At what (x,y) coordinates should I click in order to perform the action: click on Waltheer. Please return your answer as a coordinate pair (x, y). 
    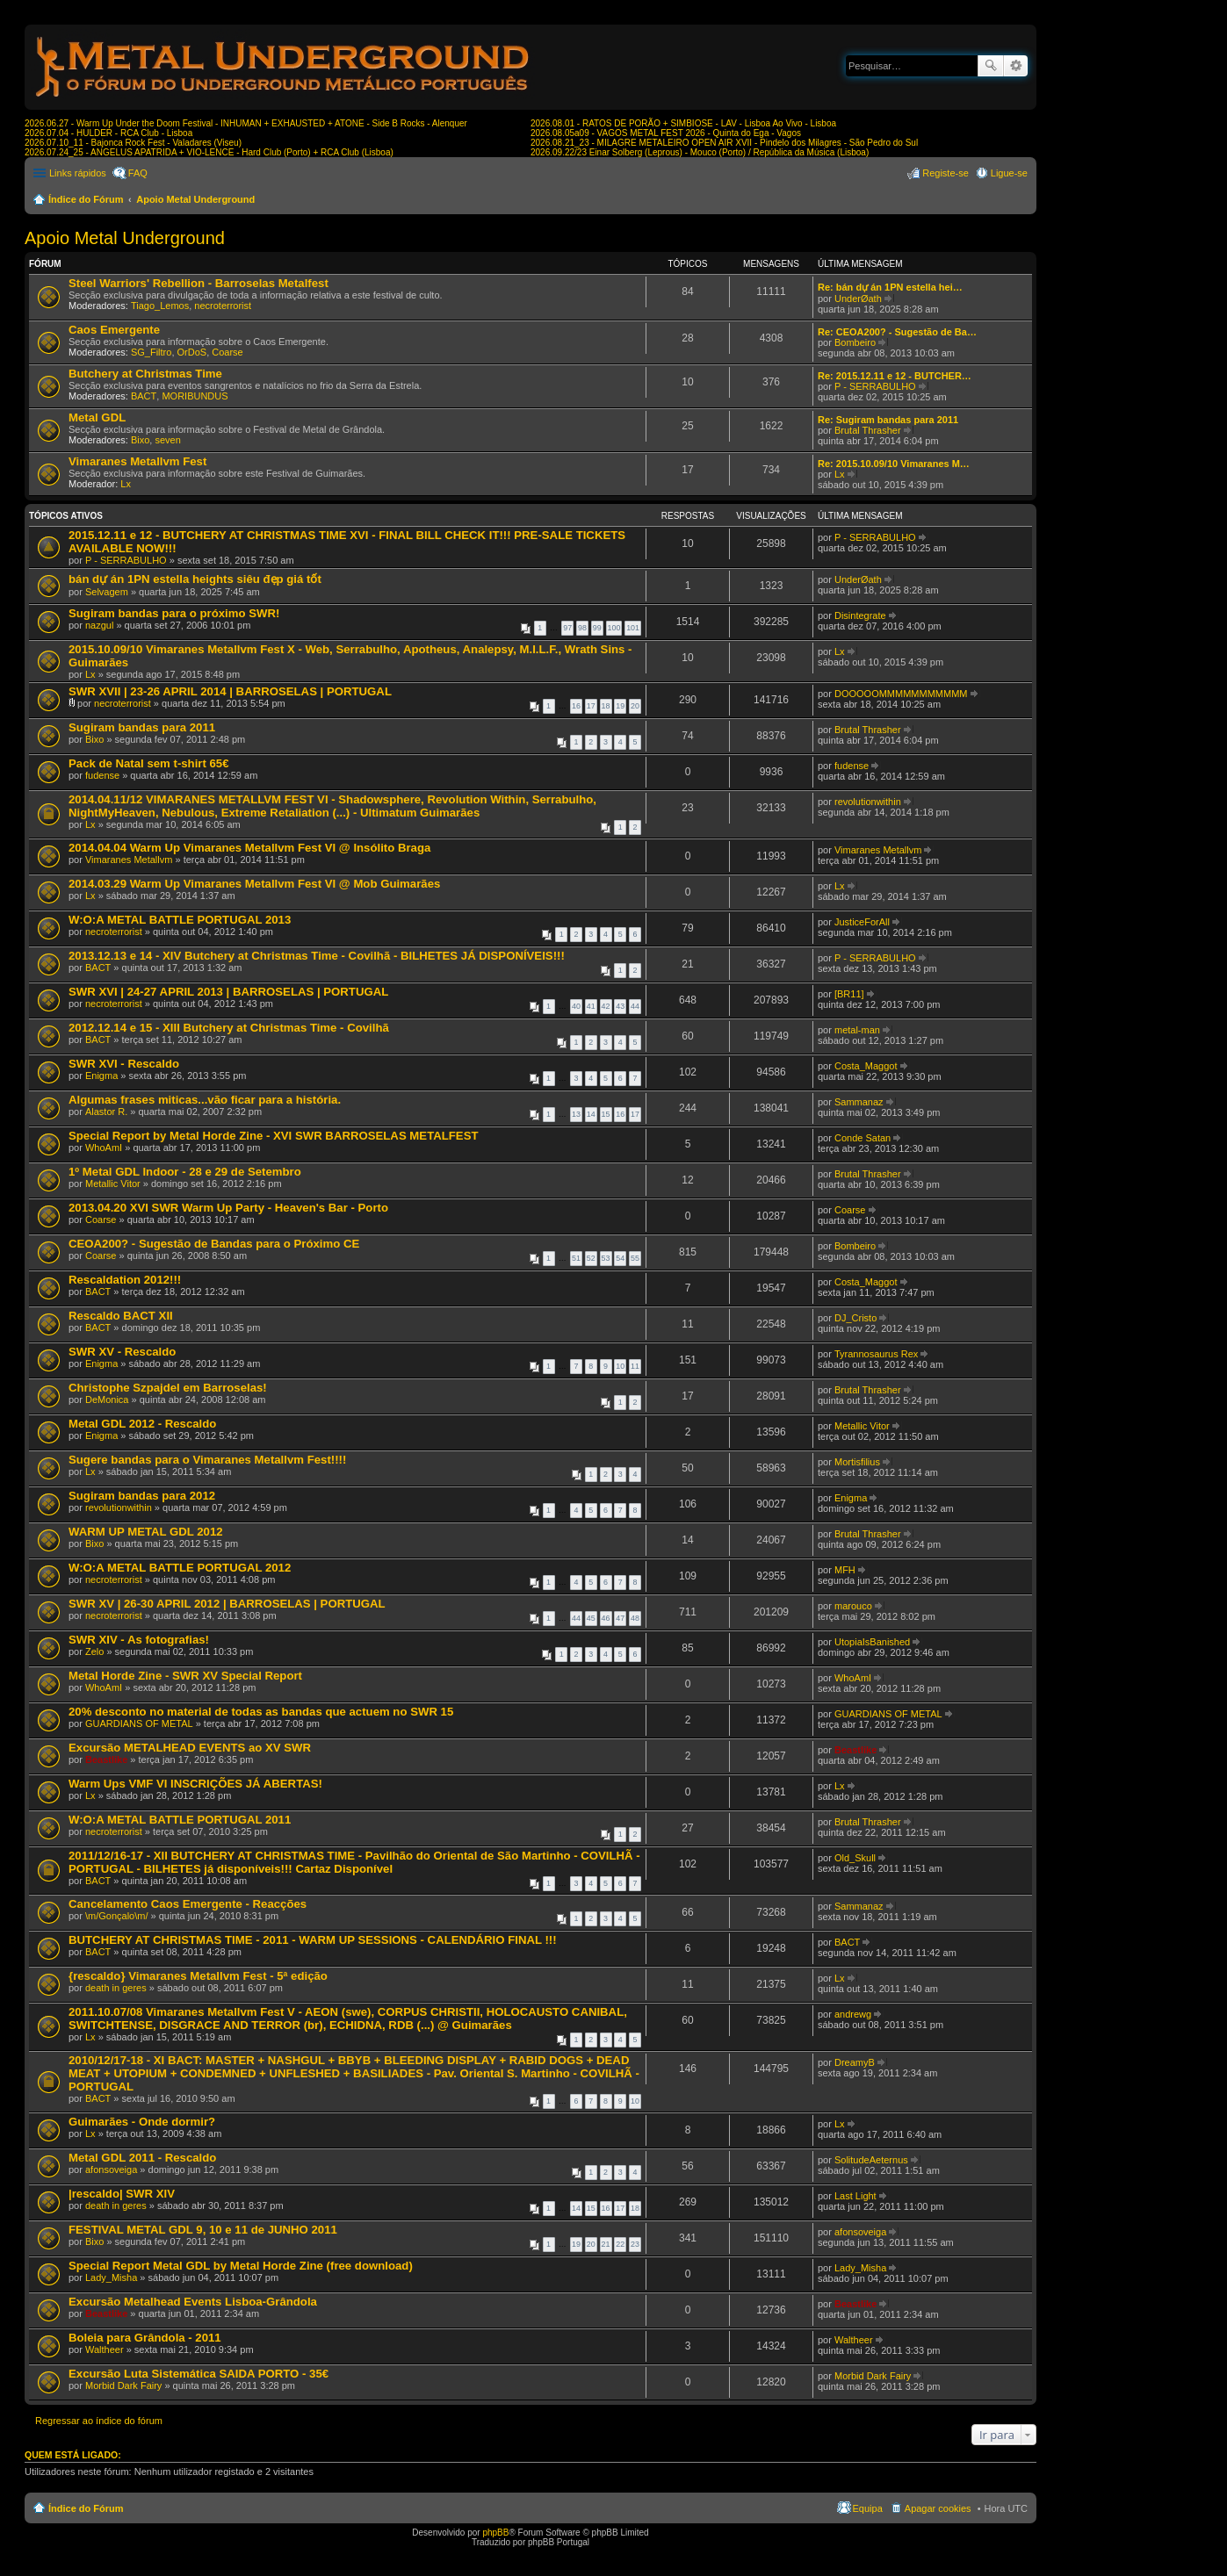
    Looking at the image, I should click on (104, 2349).